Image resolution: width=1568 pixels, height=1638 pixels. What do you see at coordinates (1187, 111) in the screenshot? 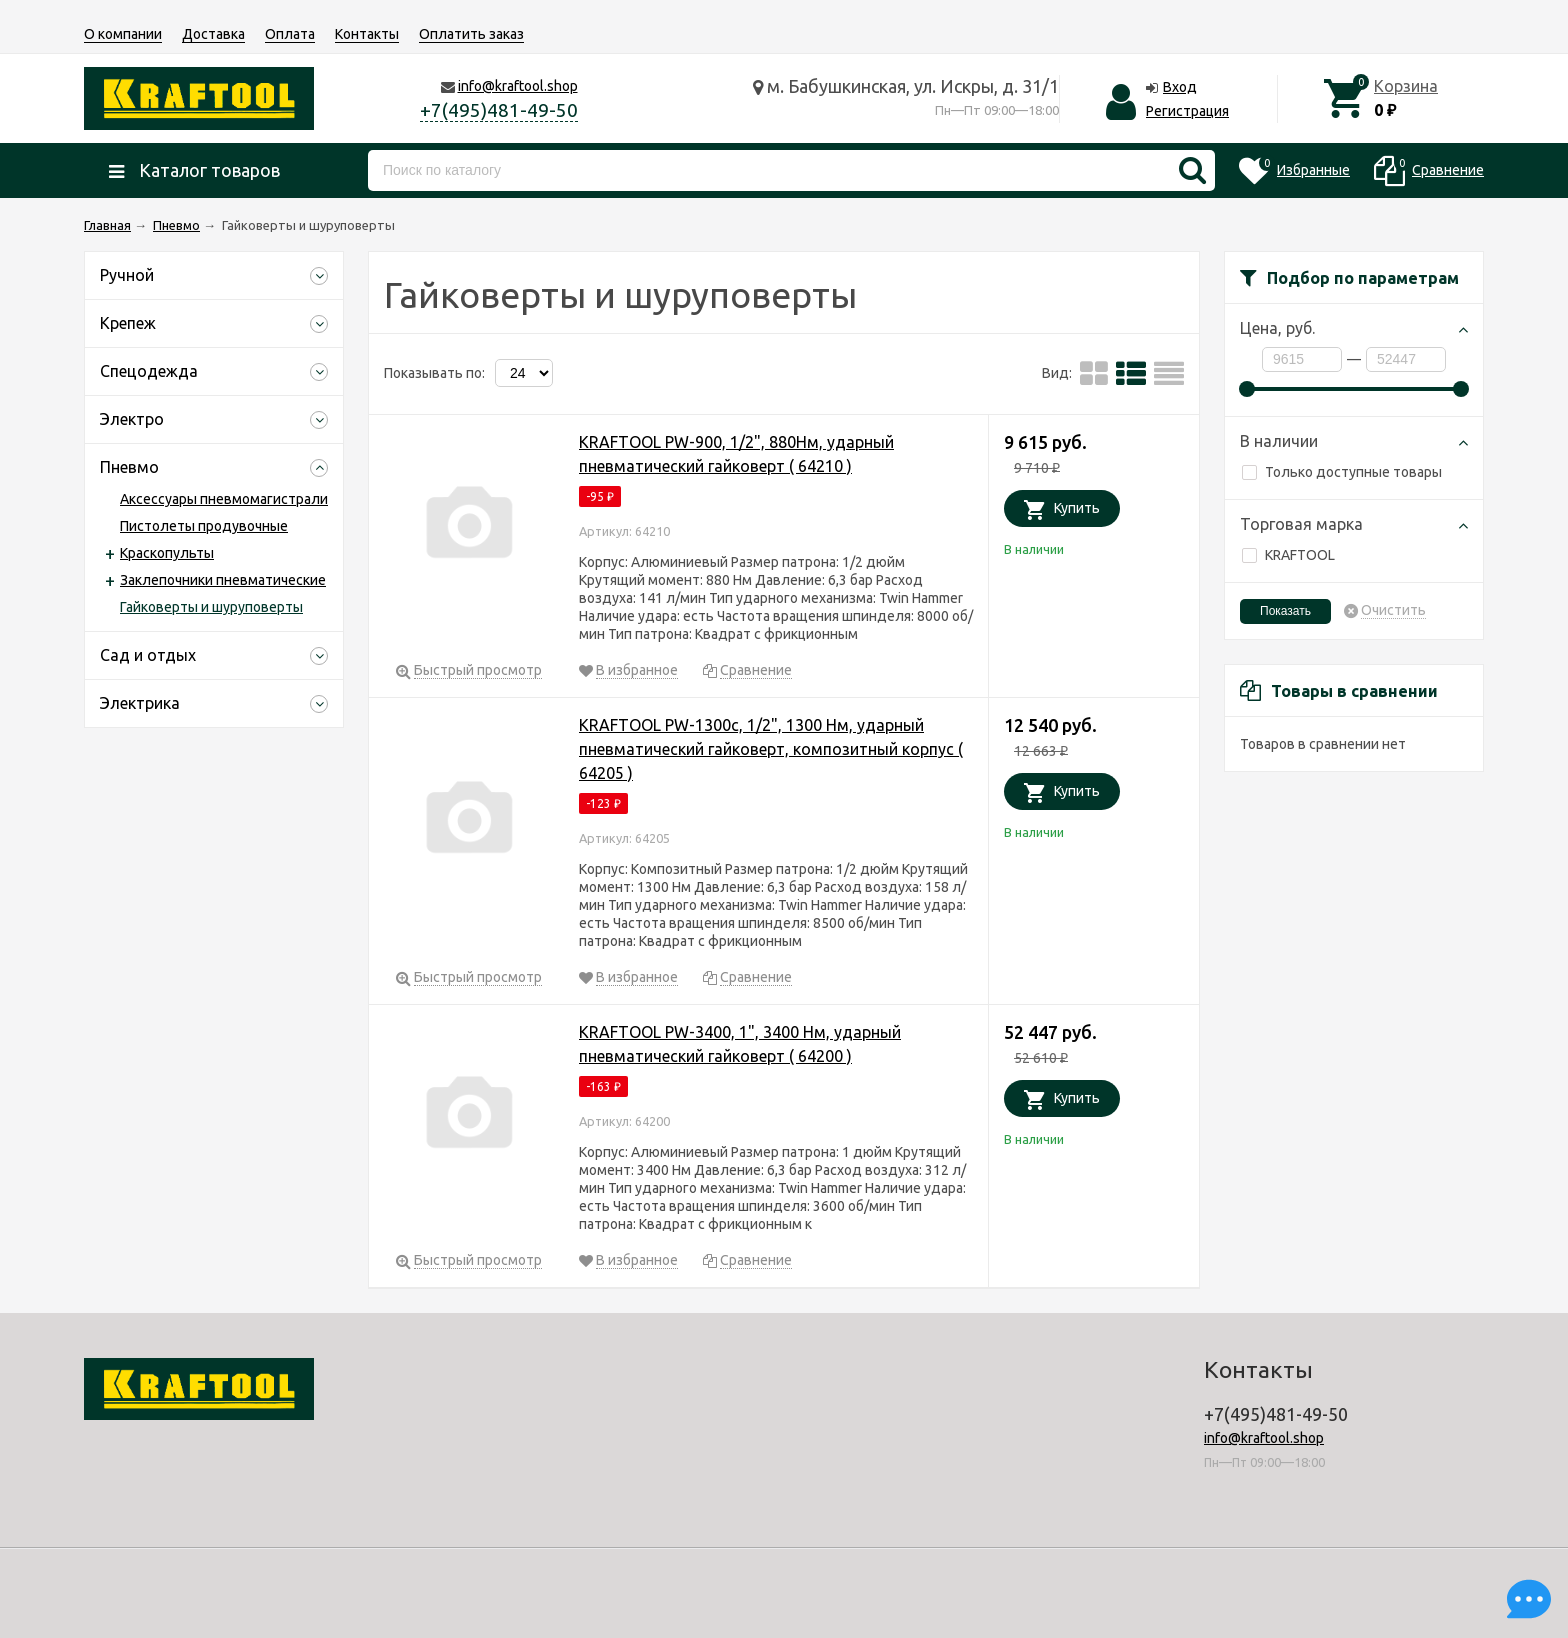
I see `Регистрация` at bounding box center [1187, 111].